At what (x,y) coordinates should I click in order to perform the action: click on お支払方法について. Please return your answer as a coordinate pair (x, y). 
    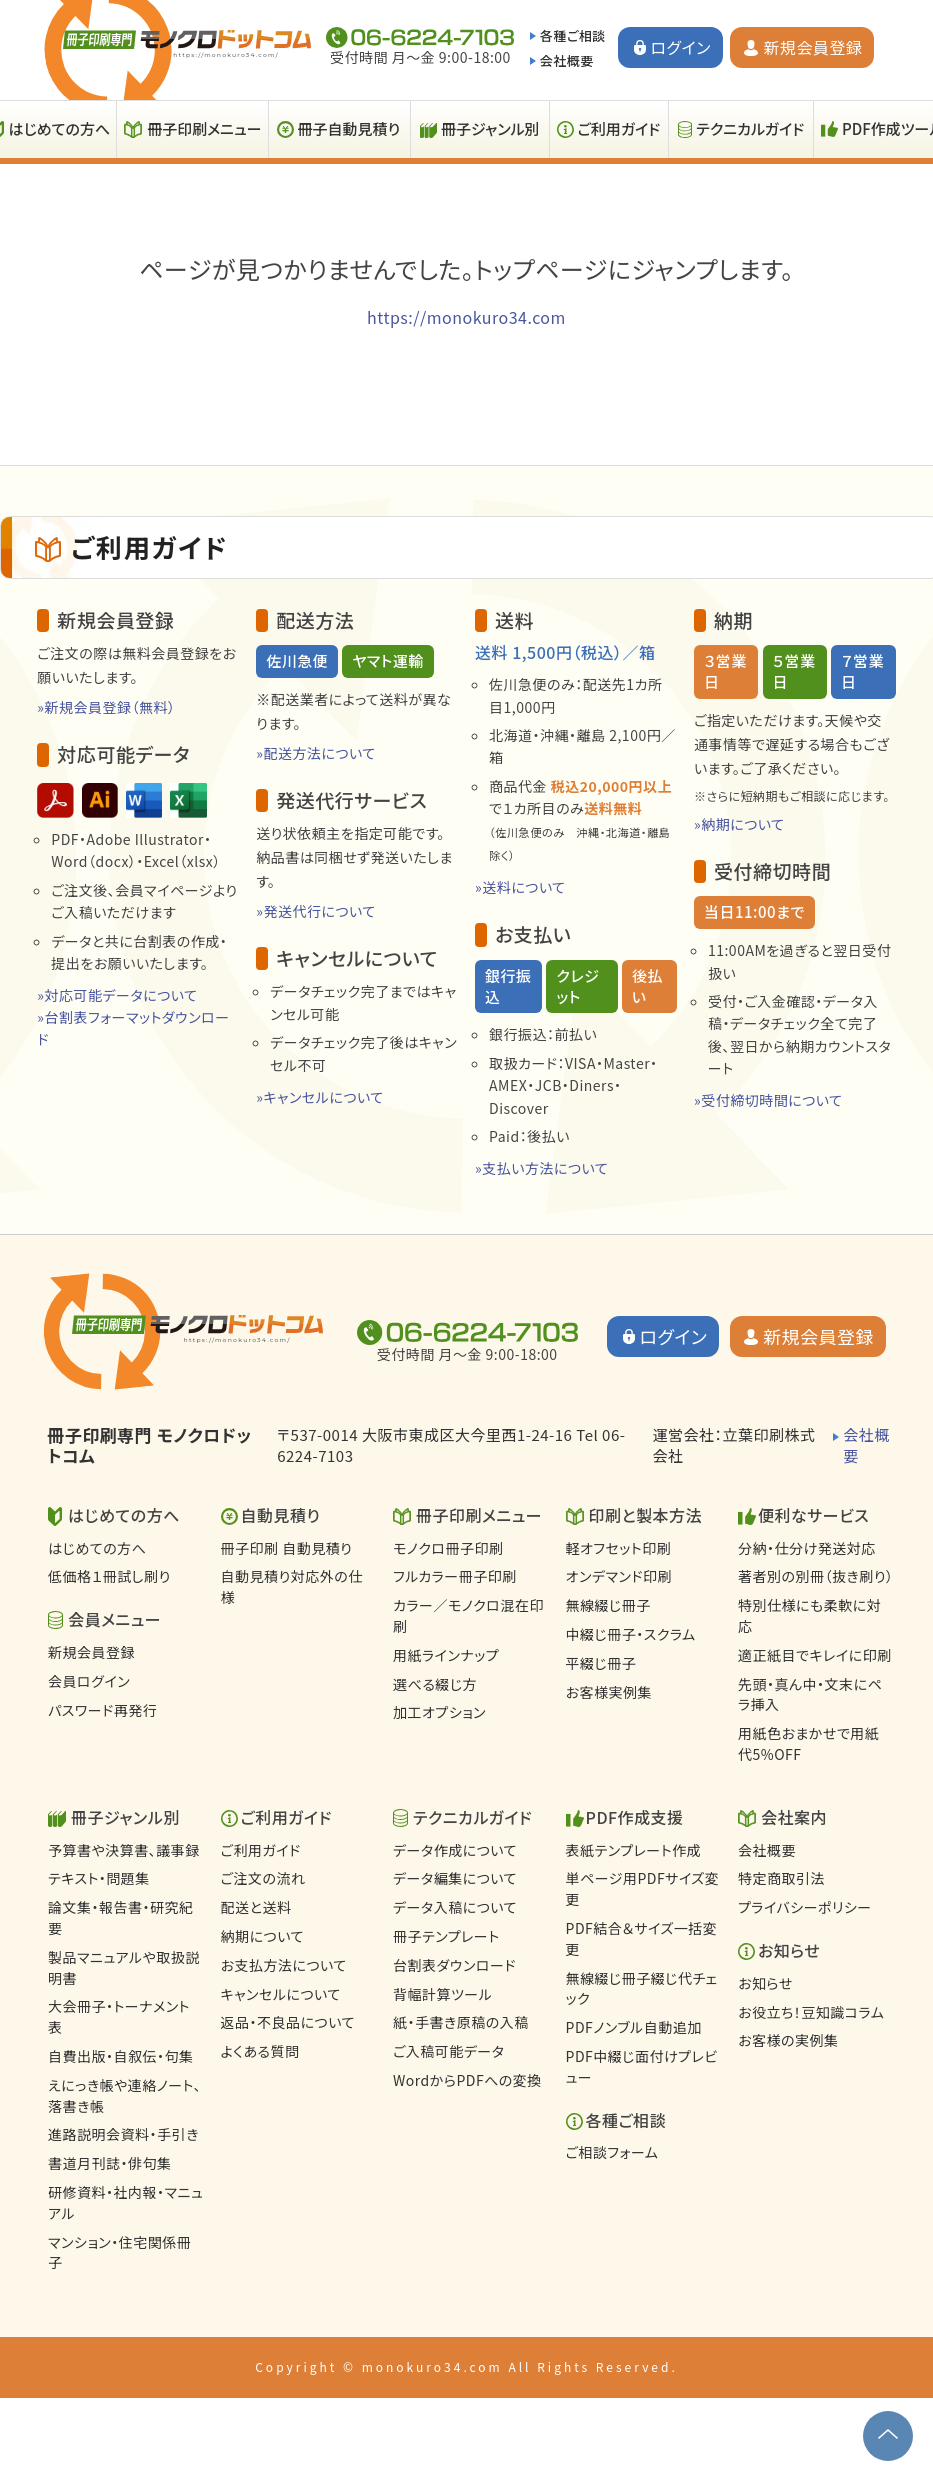
    Looking at the image, I should click on (284, 1965).